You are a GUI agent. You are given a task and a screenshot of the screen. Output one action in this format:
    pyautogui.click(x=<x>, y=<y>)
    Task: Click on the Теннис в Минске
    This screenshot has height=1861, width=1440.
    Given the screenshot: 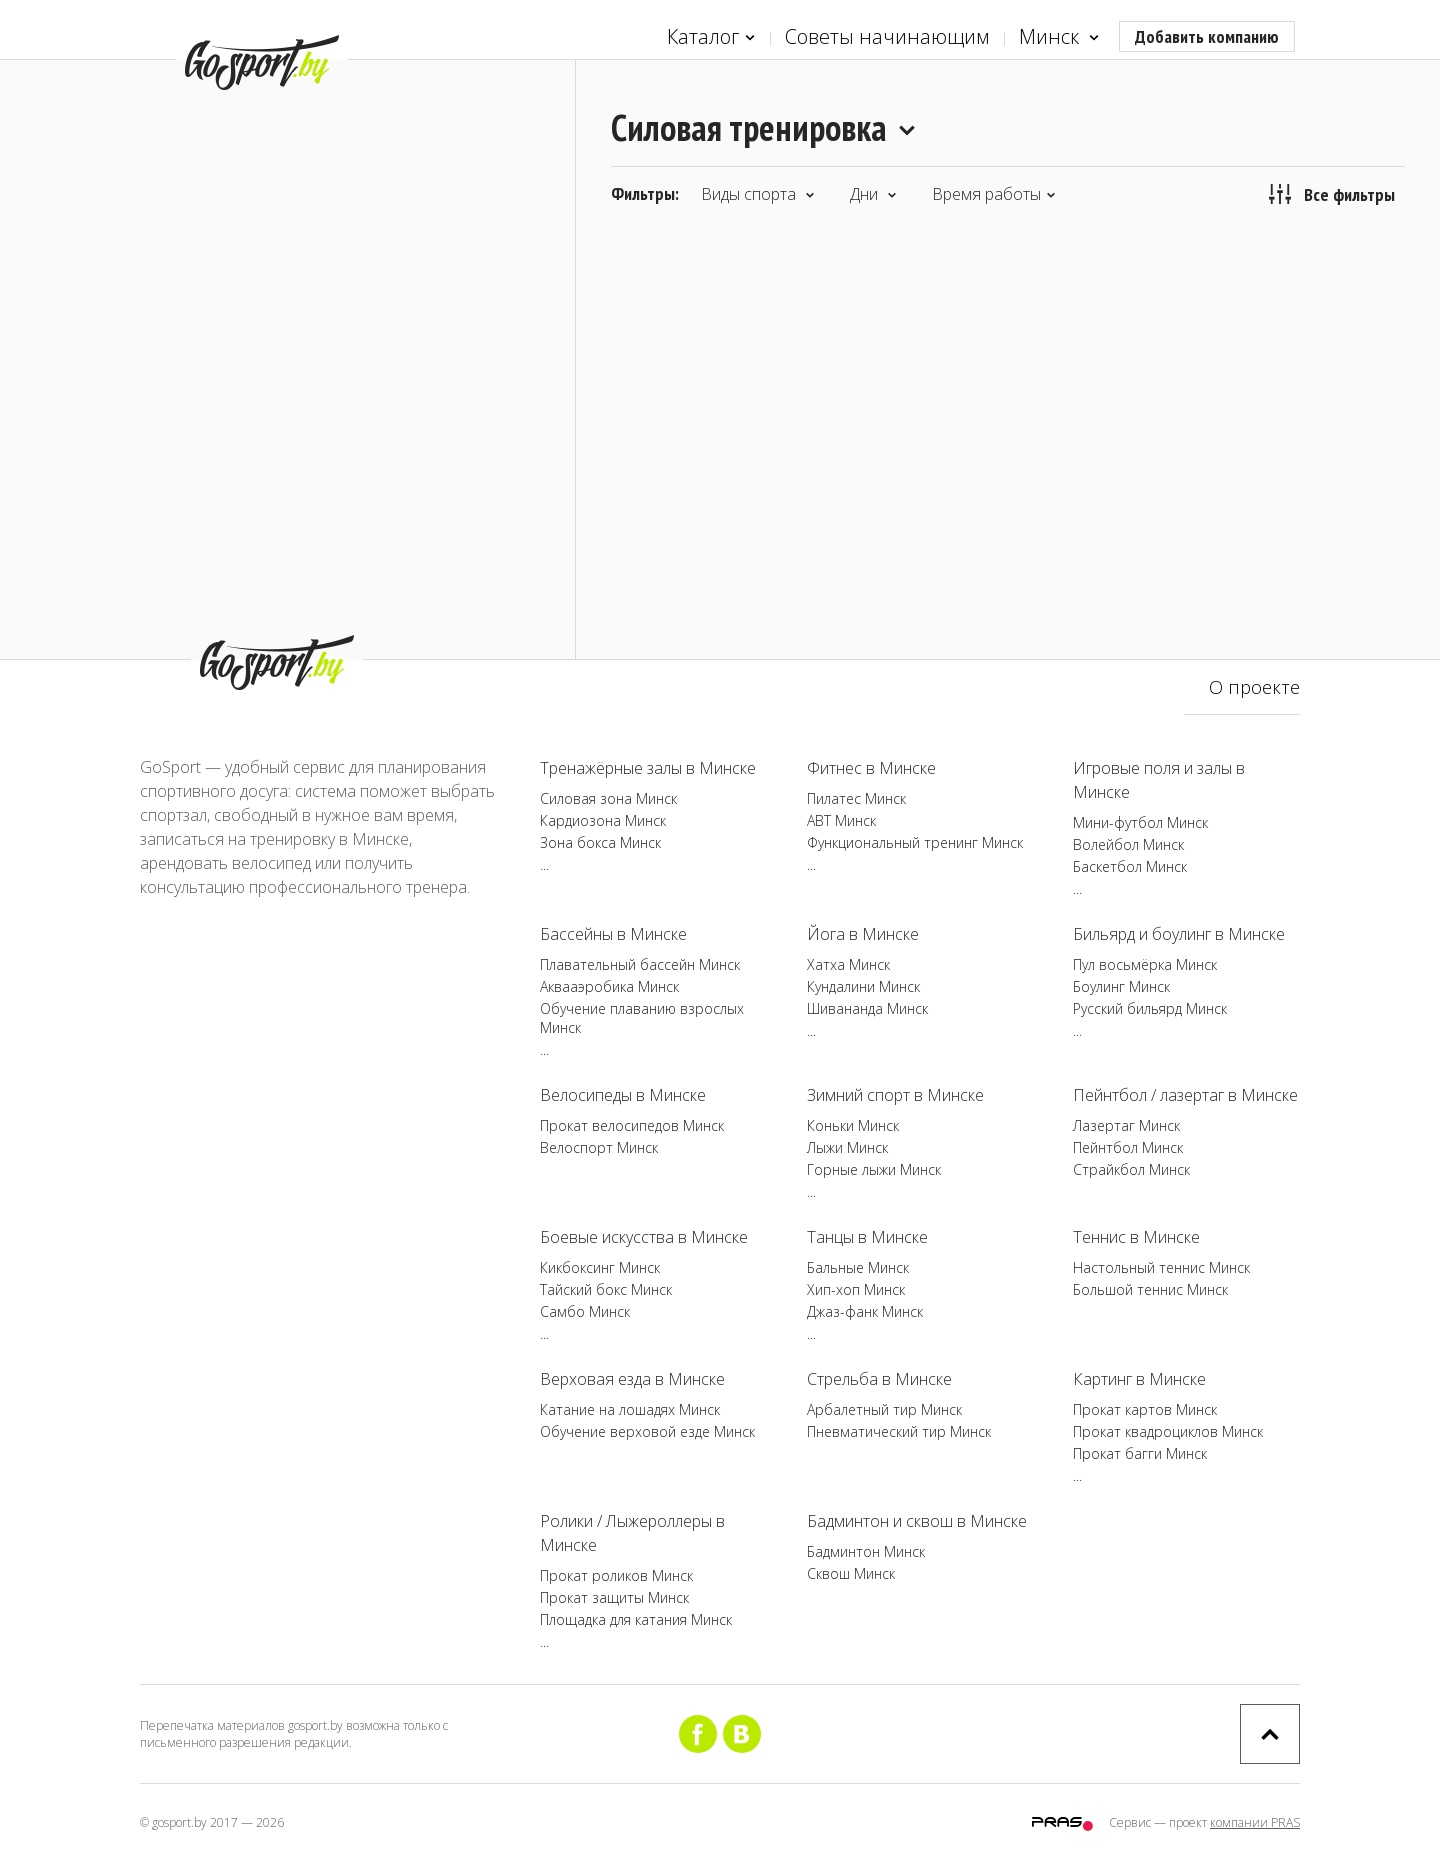 What is the action you would take?
    pyautogui.click(x=1136, y=1237)
    